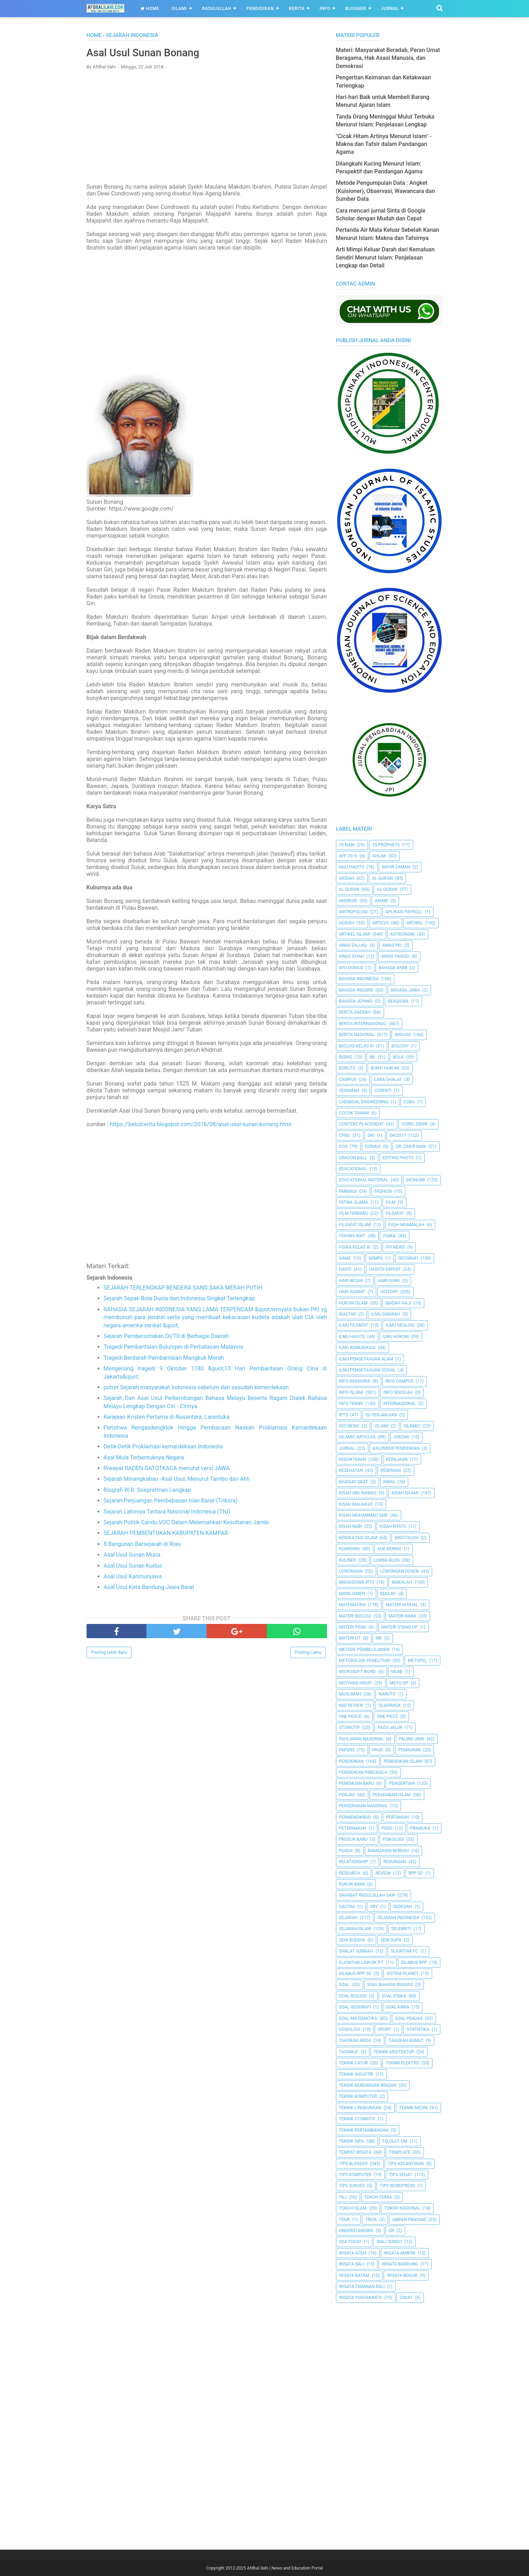 The width and height of the screenshot is (529, 2576). I want to click on Permendikbud, so click(355, 1817).